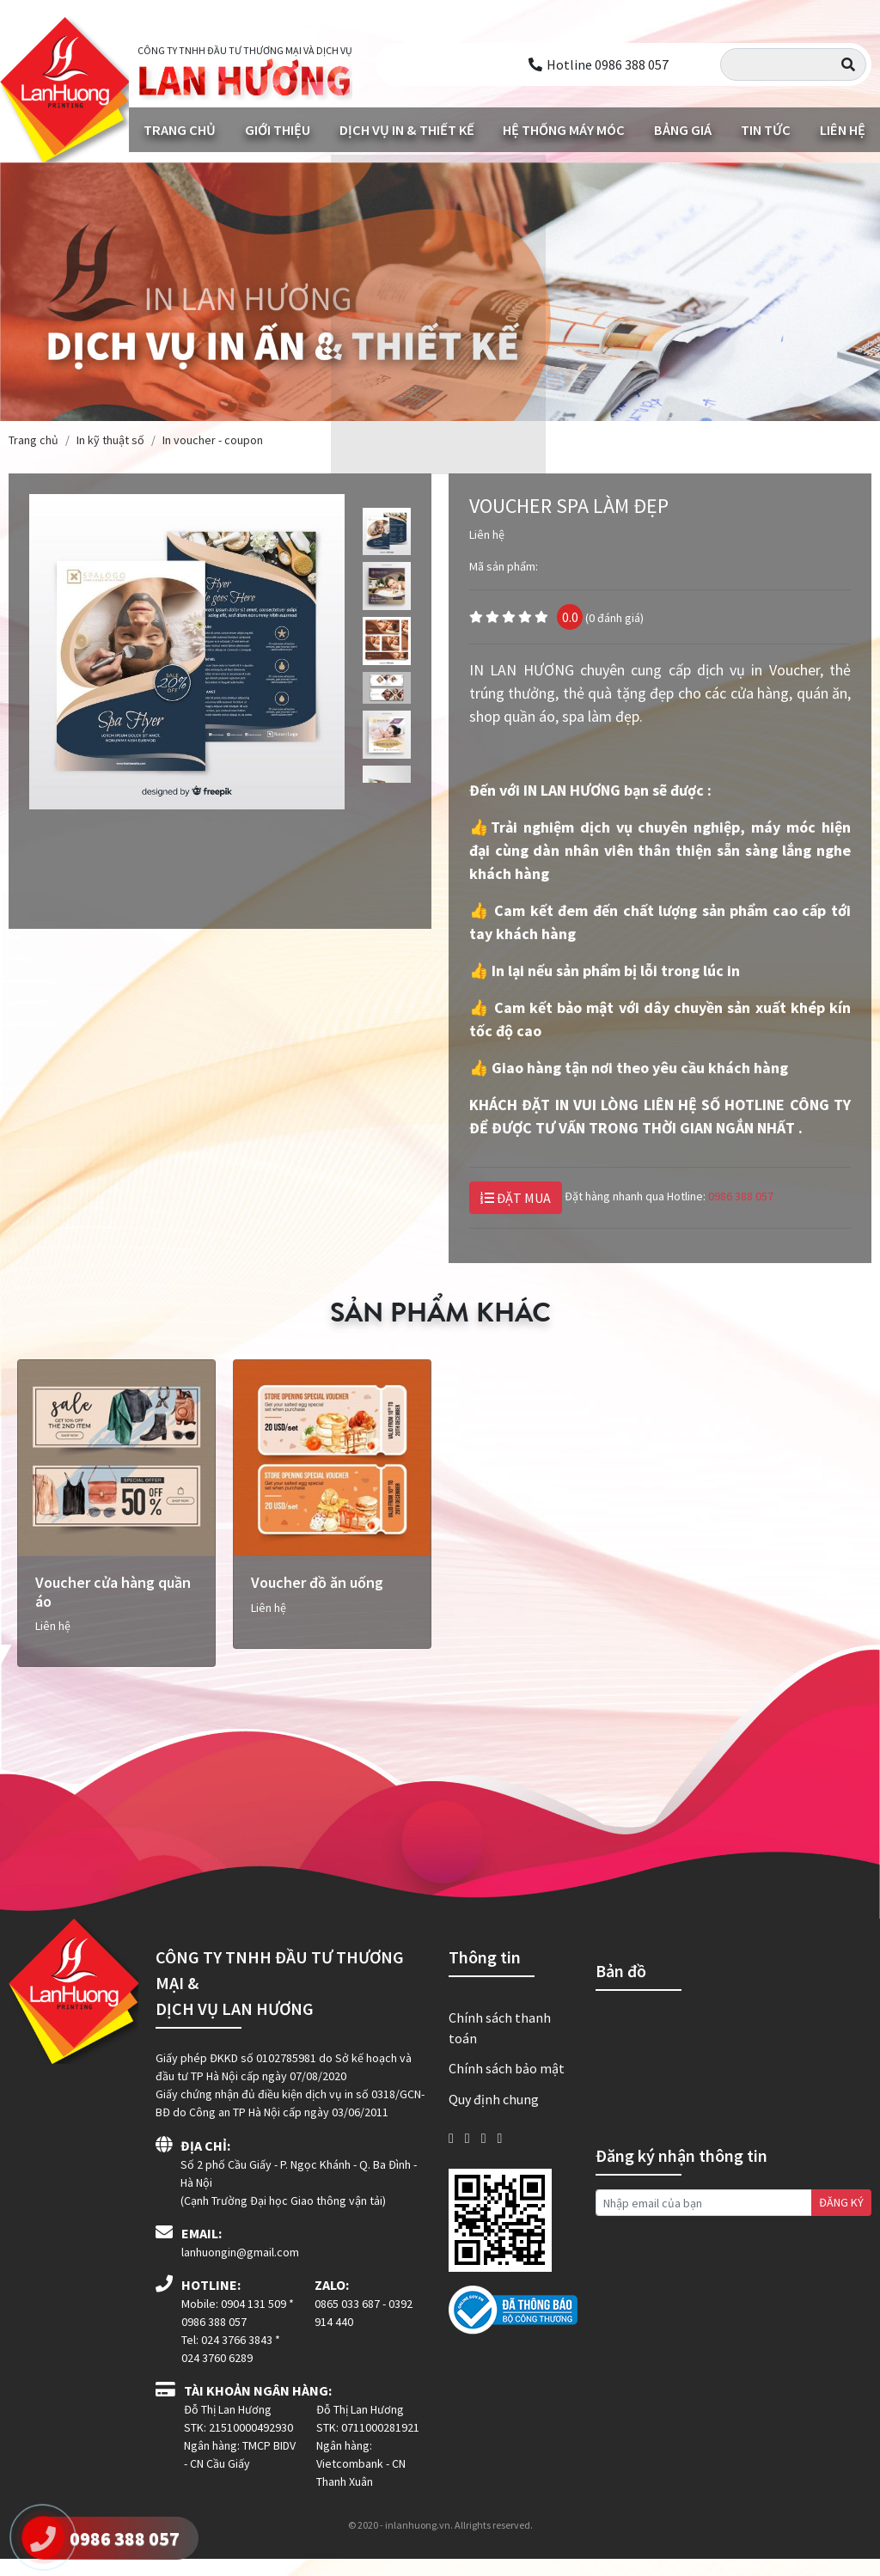 This screenshot has width=880, height=2576. What do you see at coordinates (113, 1609) in the screenshot?
I see `Voucher cửa hàng quần áo` at bounding box center [113, 1609].